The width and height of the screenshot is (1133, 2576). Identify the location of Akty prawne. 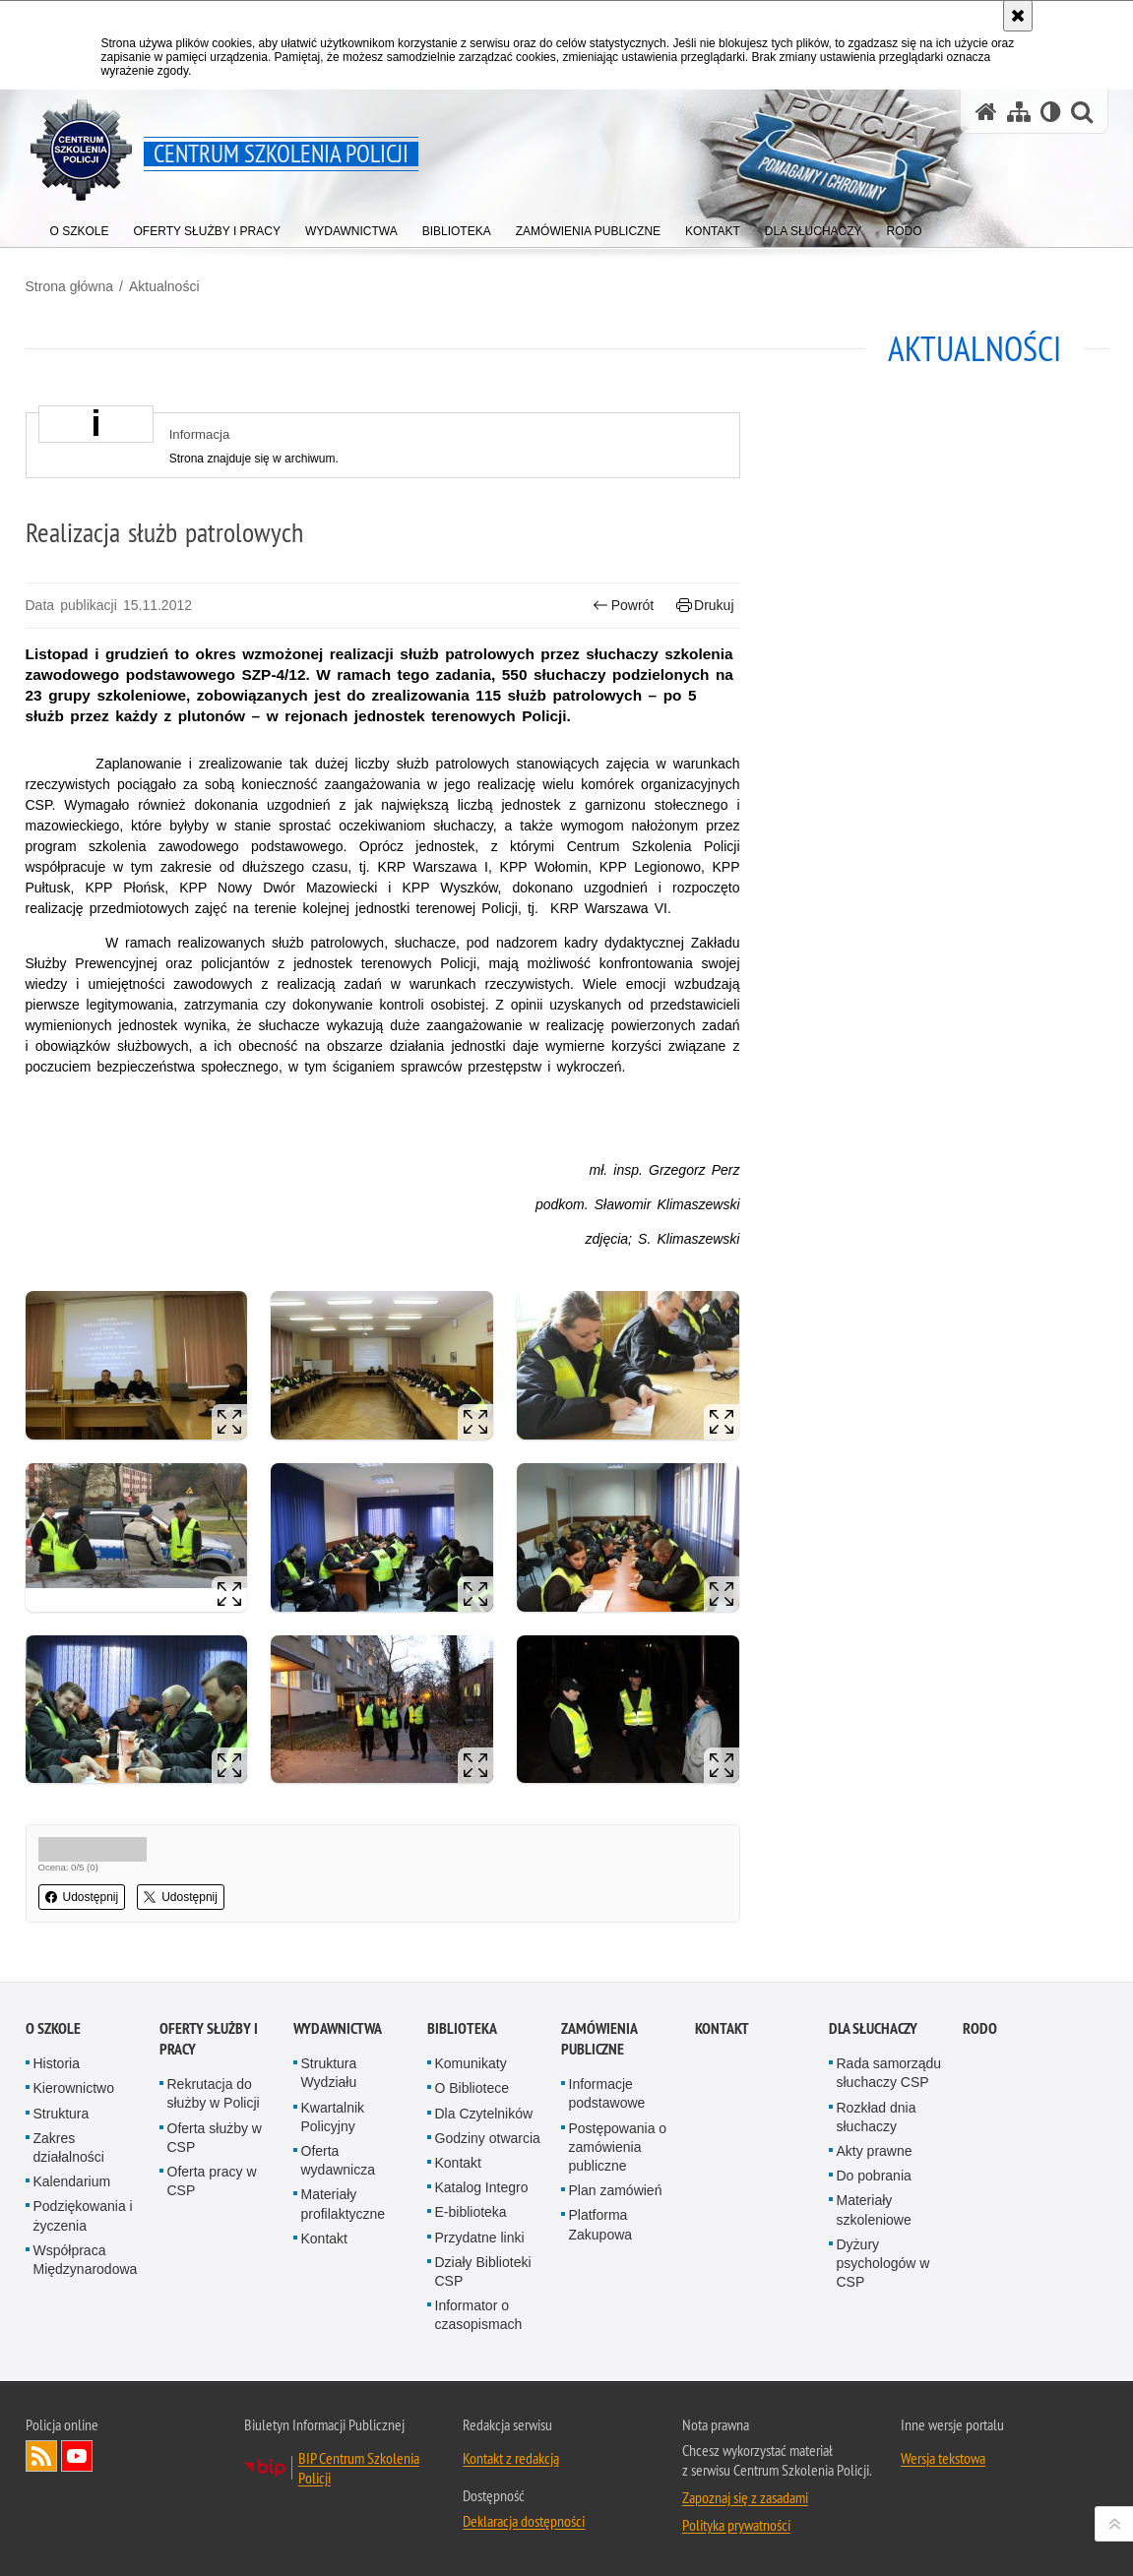
(875, 2151).